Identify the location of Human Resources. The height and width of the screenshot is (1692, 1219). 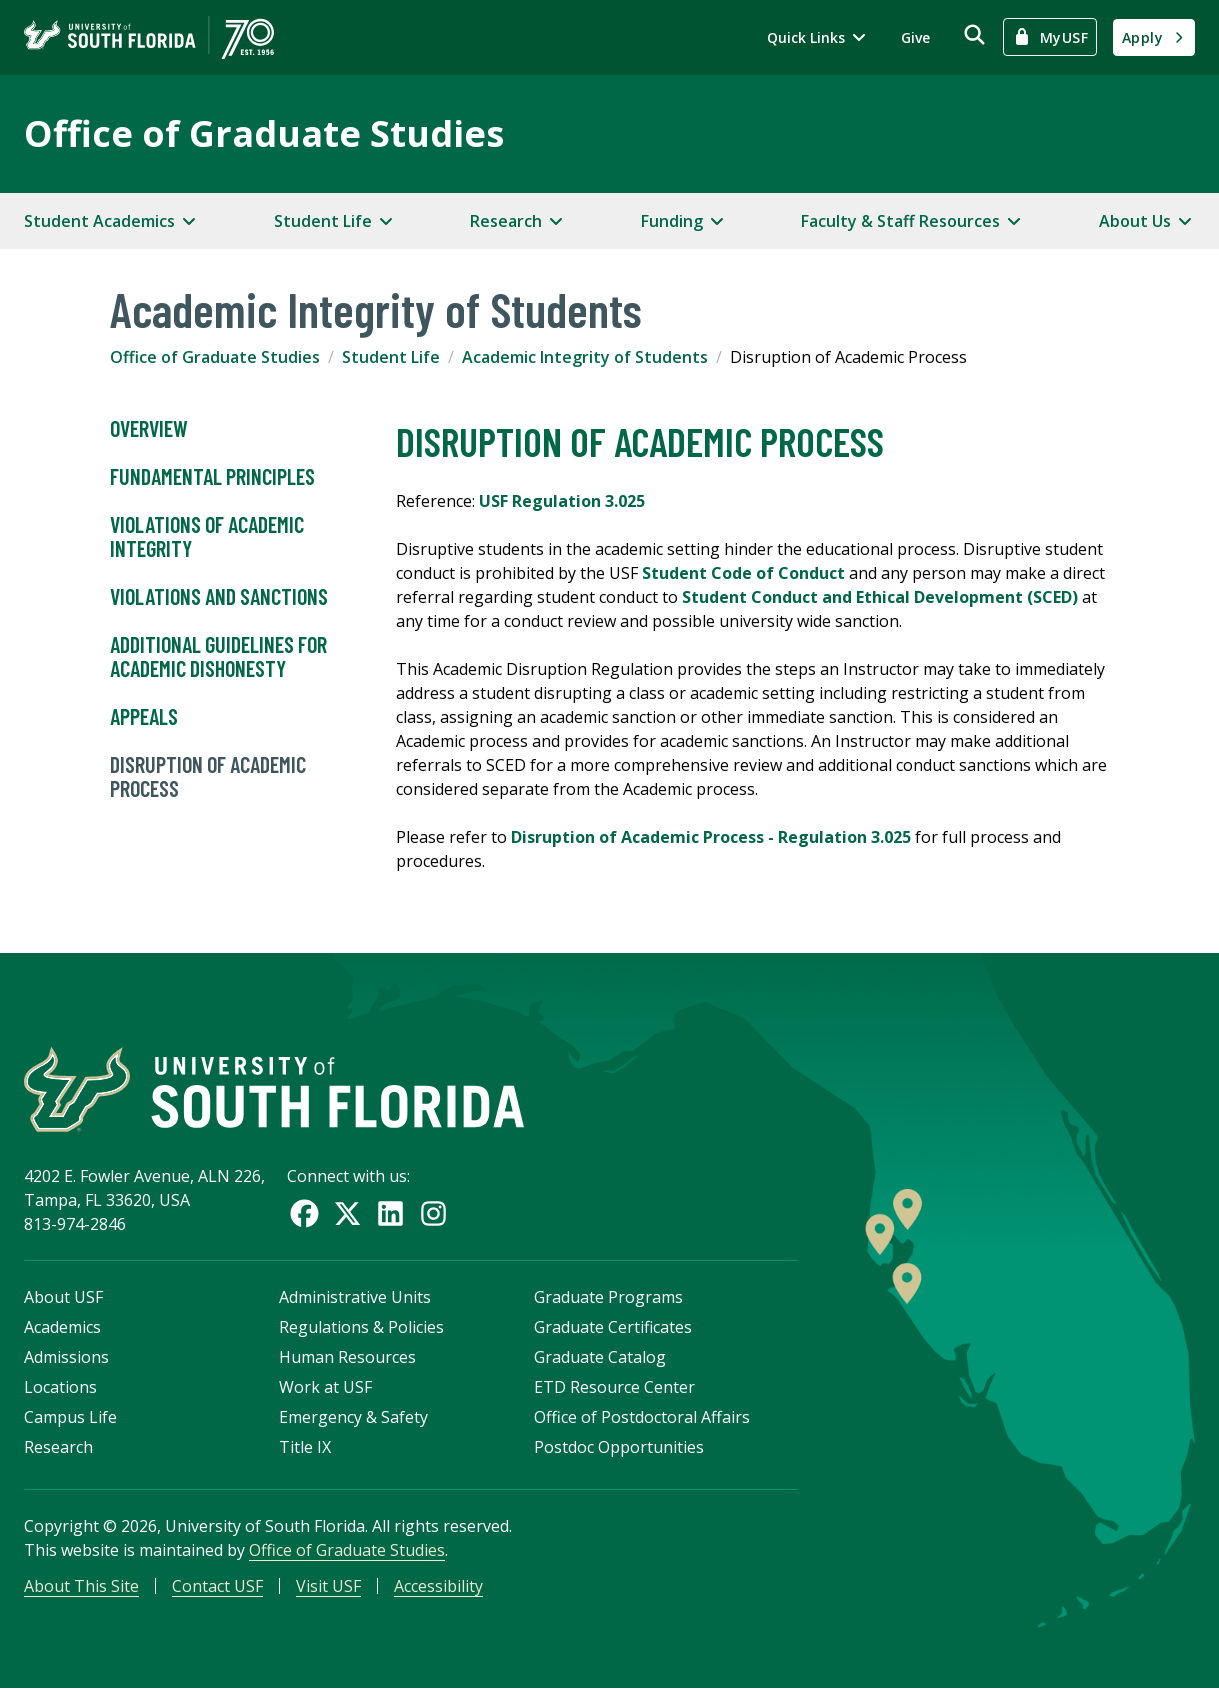
(347, 1359).